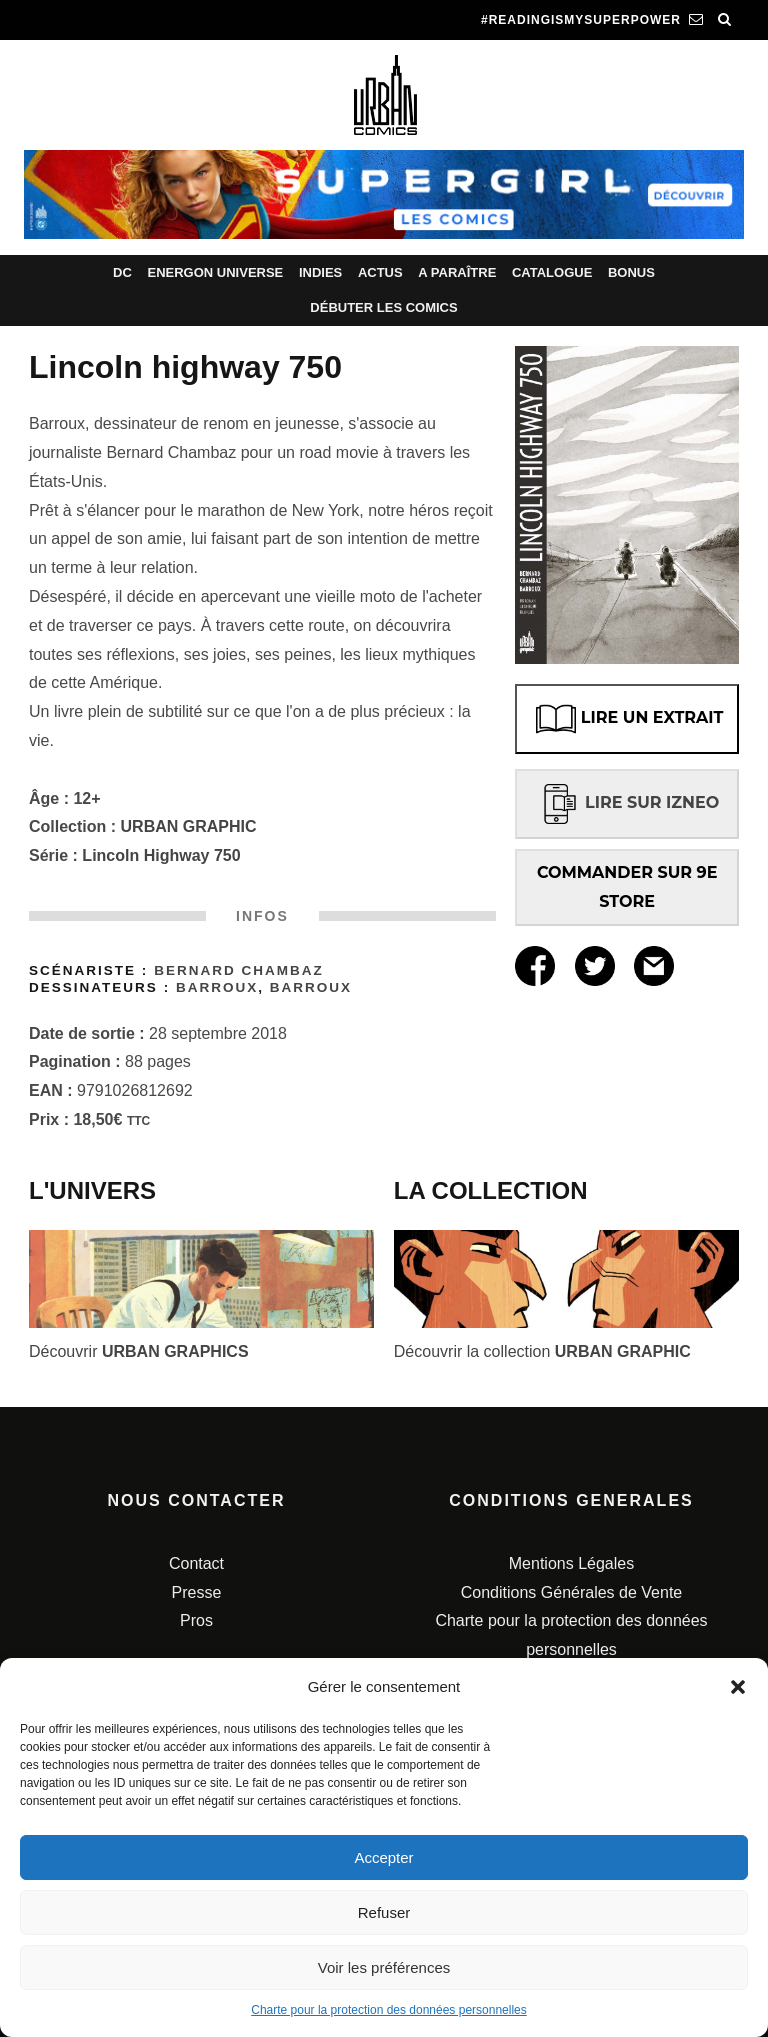 Image resolution: width=768 pixels, height=2037 pixels. I want to click on Bernard CHAMBAZ, so click(239, 970).